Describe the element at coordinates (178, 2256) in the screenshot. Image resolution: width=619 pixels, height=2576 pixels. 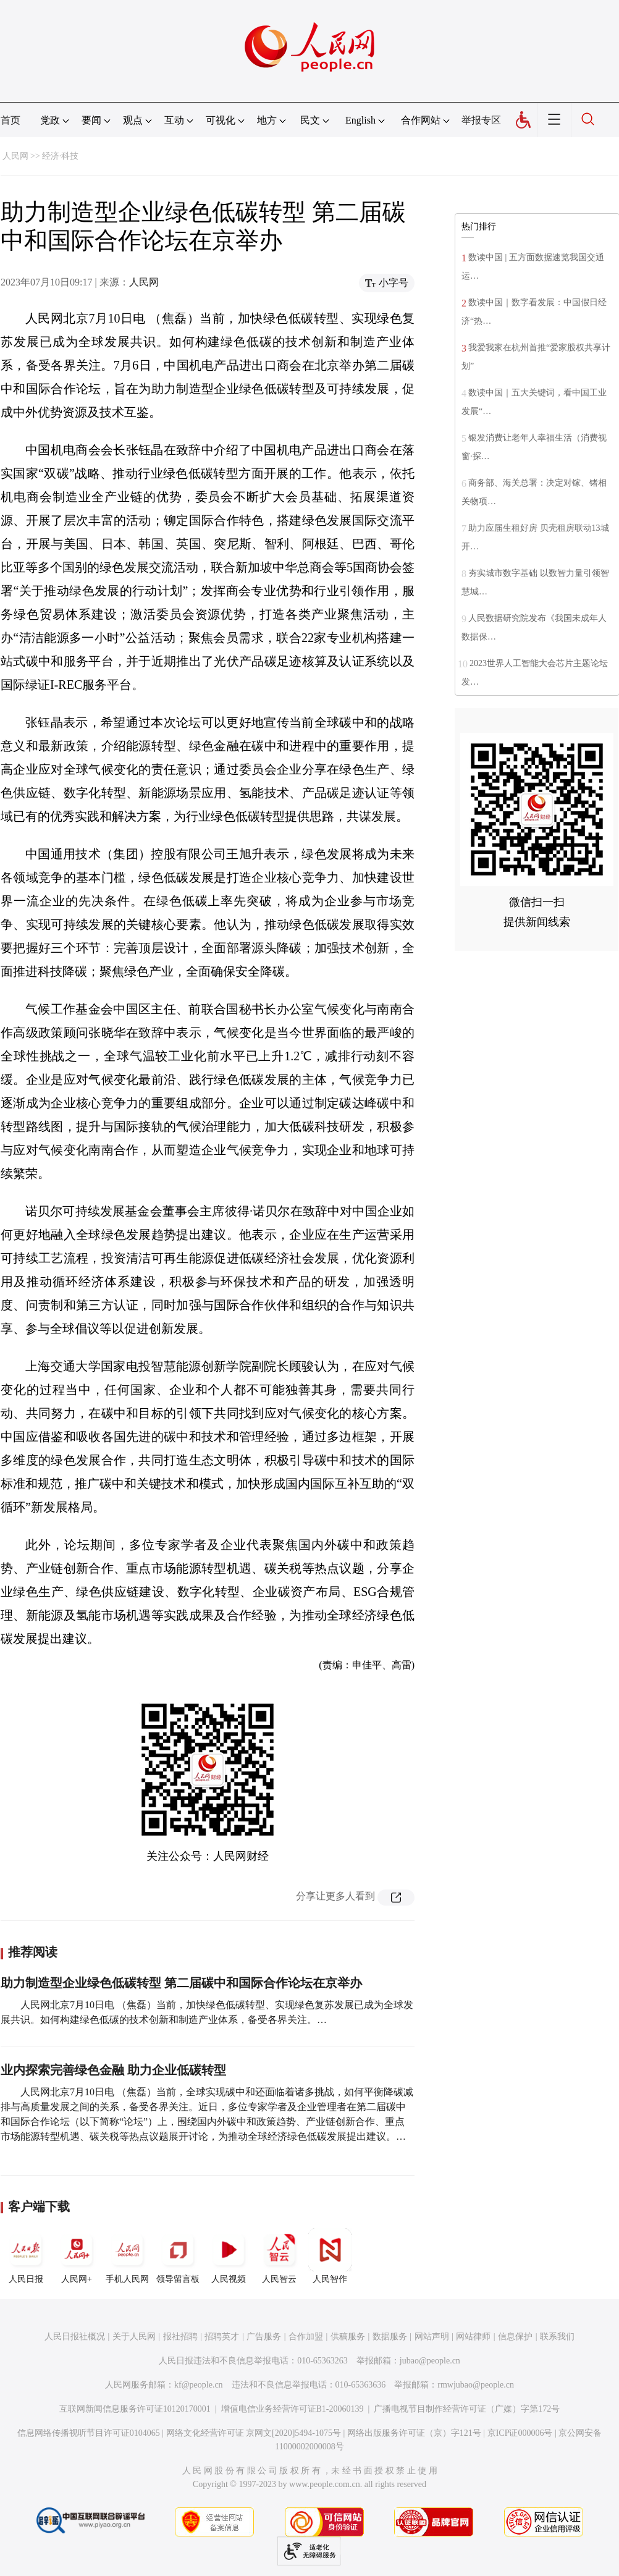
I see `领导留言板` at that location.